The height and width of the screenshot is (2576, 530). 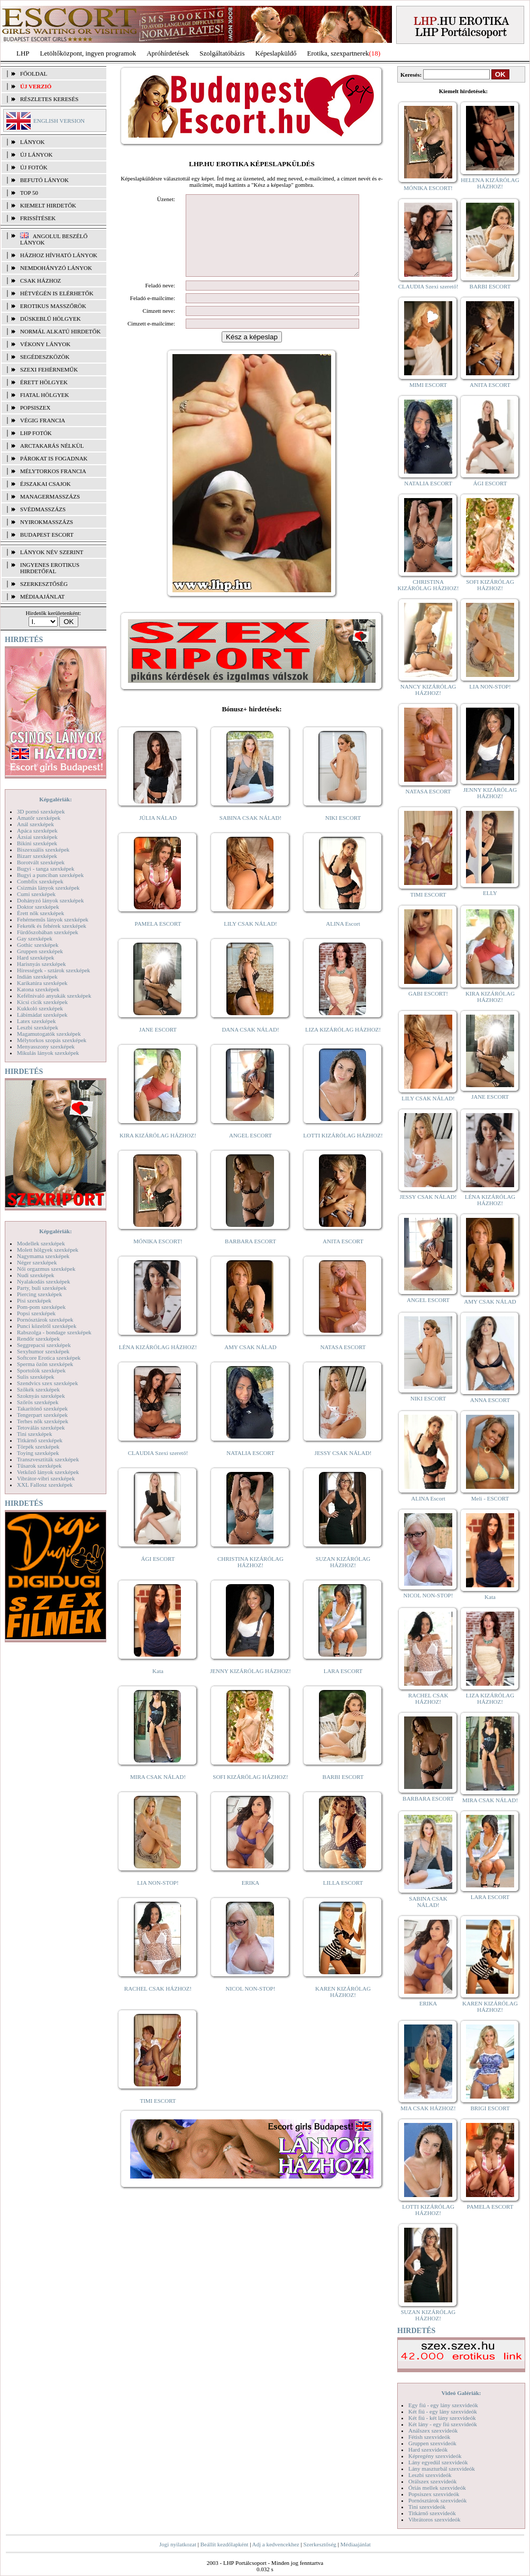 What do you see at coordinates (42, 1408) in the screenshot?
I see `Takarítónő szexképek` at bounding box center [42, 1408].